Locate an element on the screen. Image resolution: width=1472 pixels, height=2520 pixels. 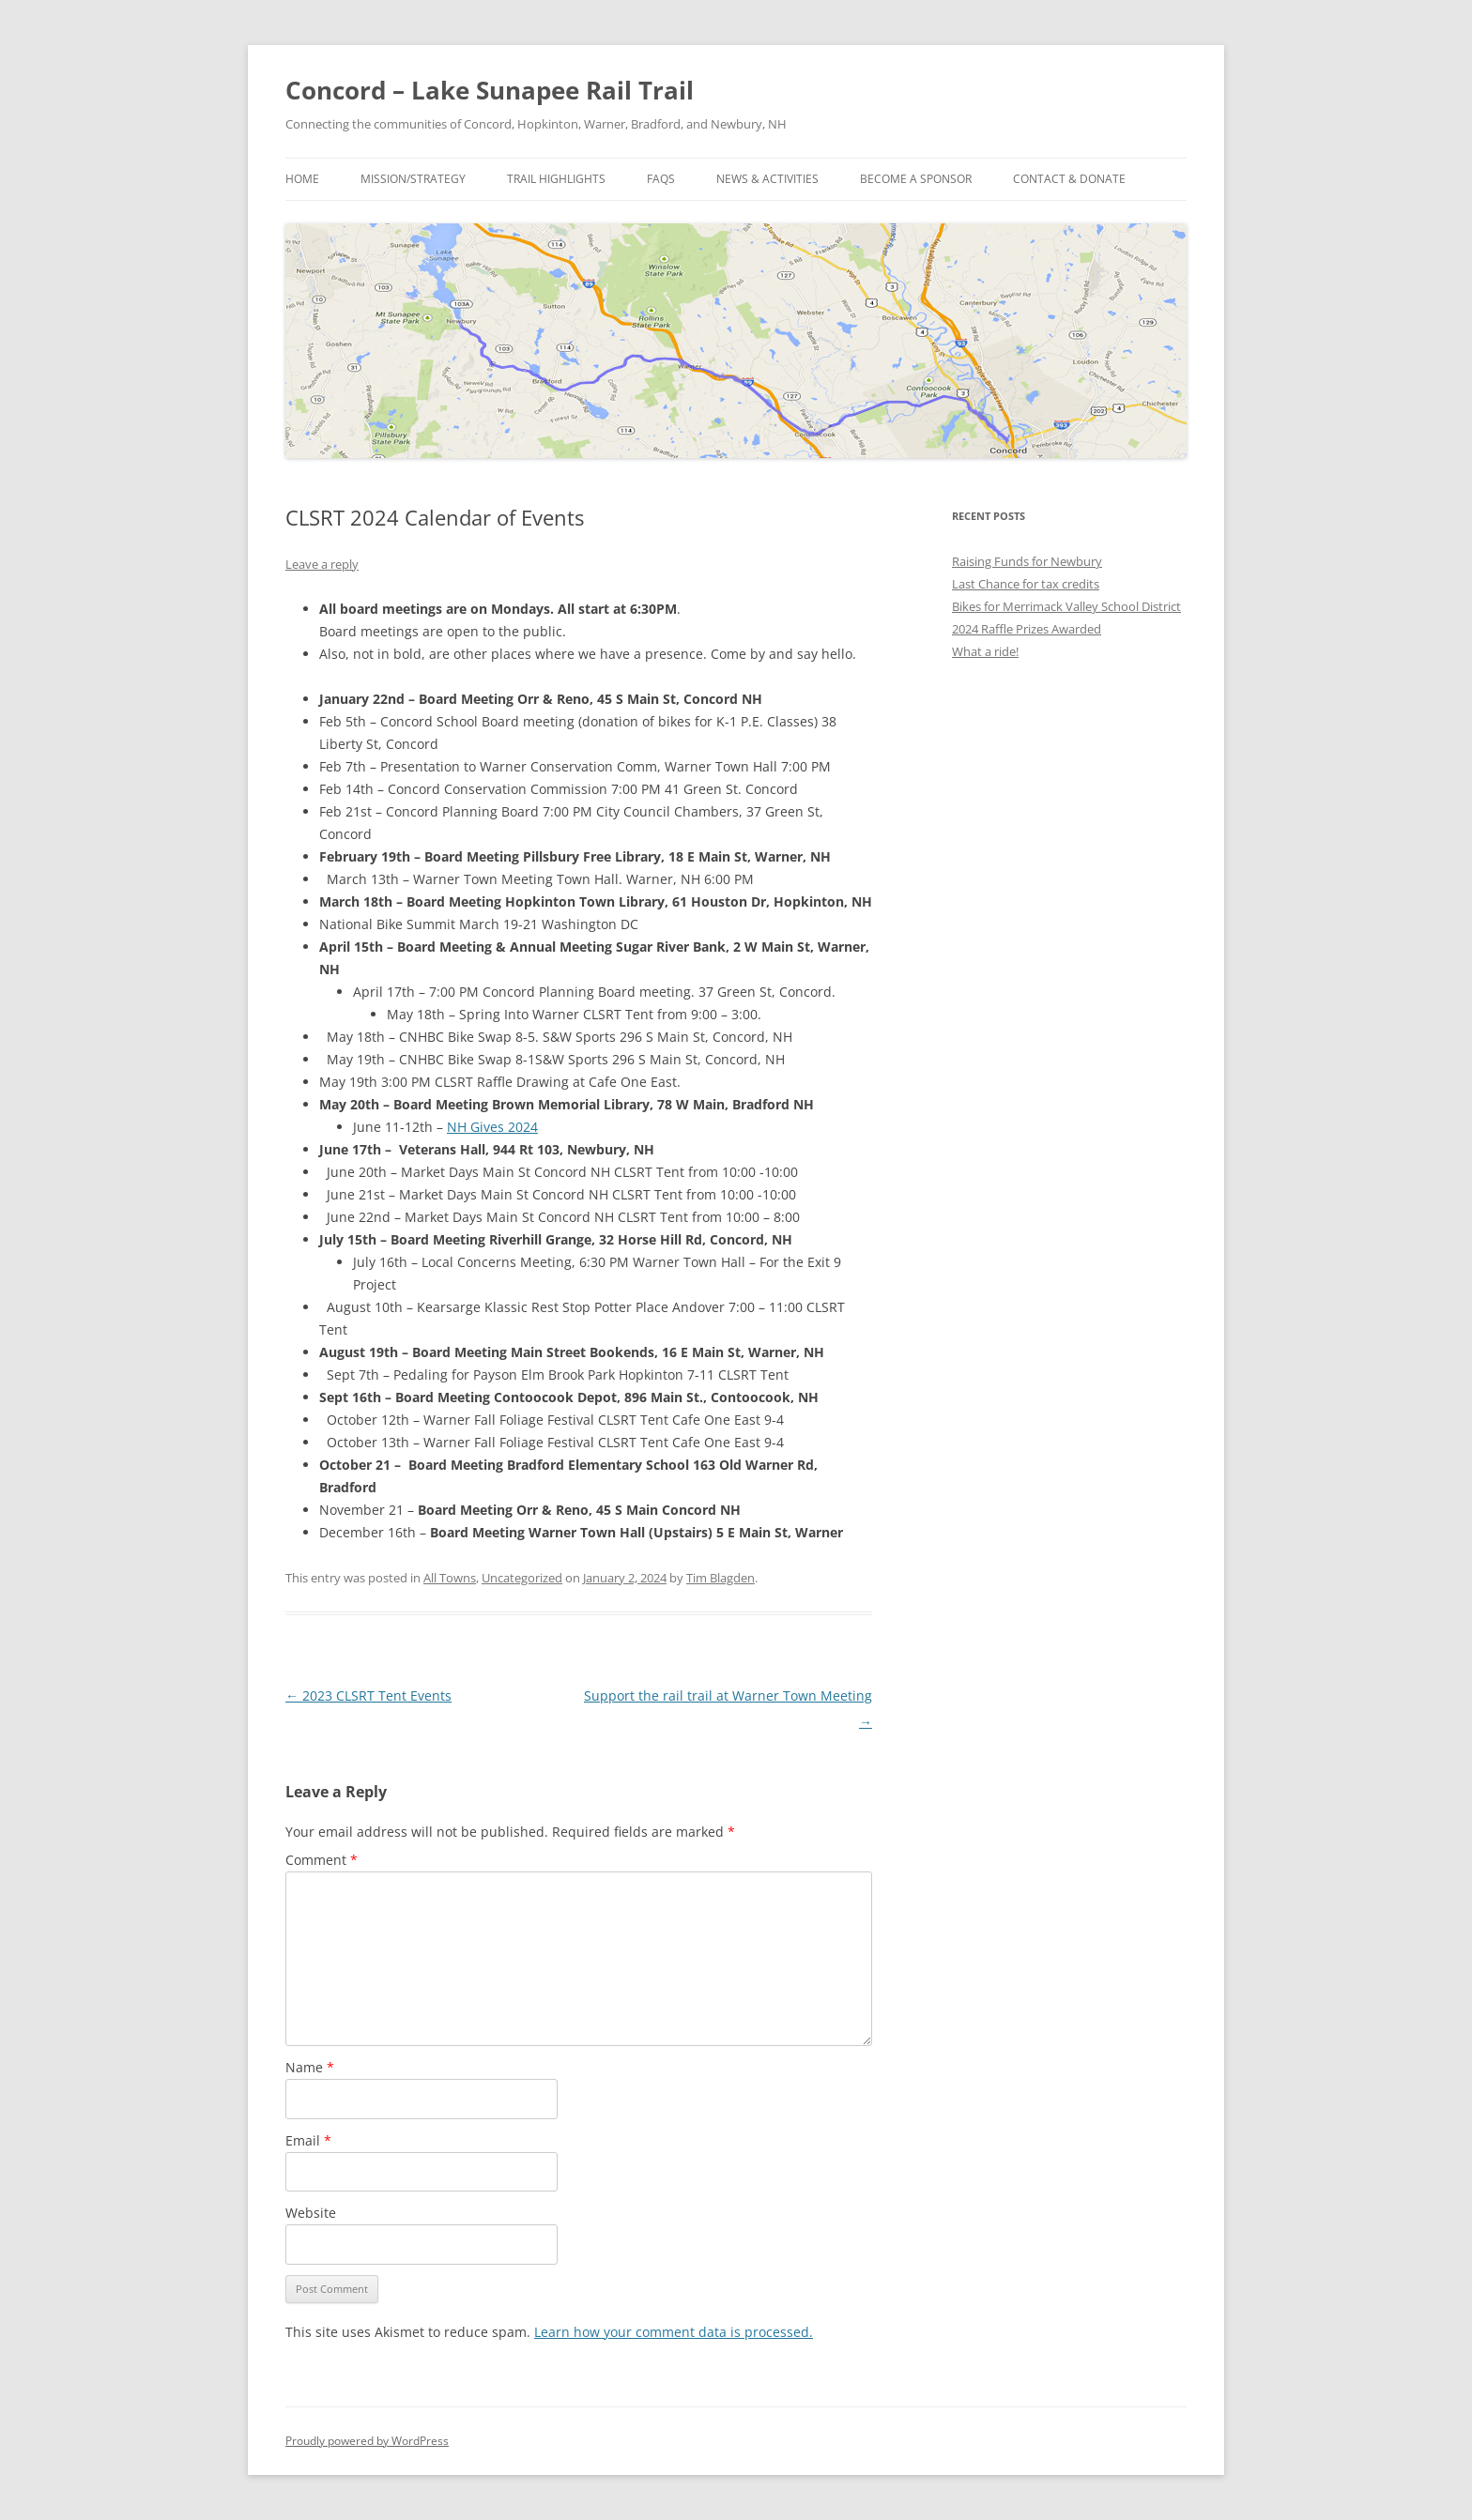
Raising Funds for Newbury is located at coordinates (1027, 561).